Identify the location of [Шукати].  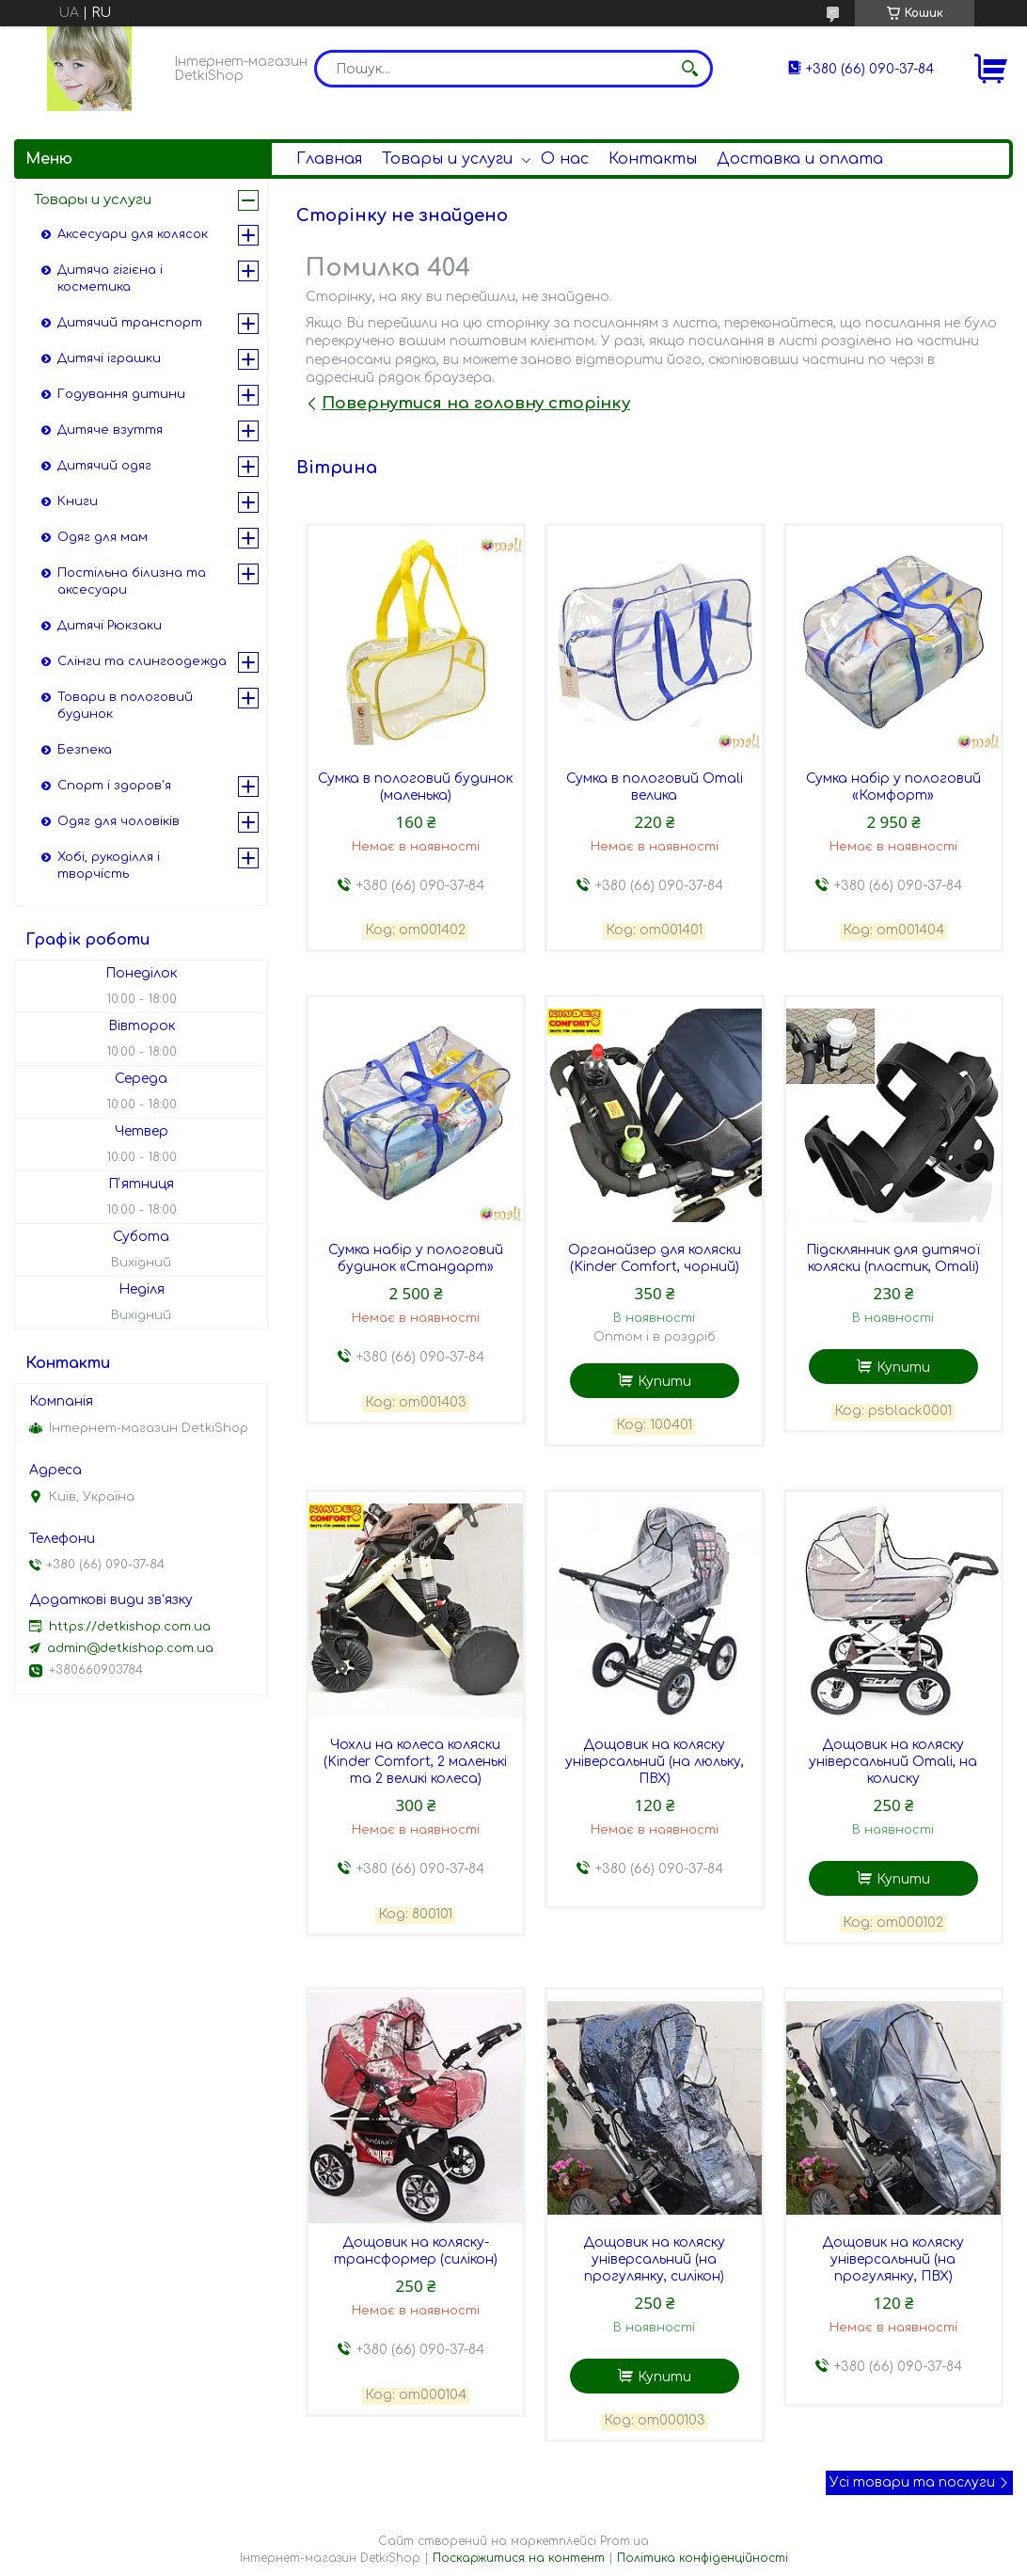
(689, 68).